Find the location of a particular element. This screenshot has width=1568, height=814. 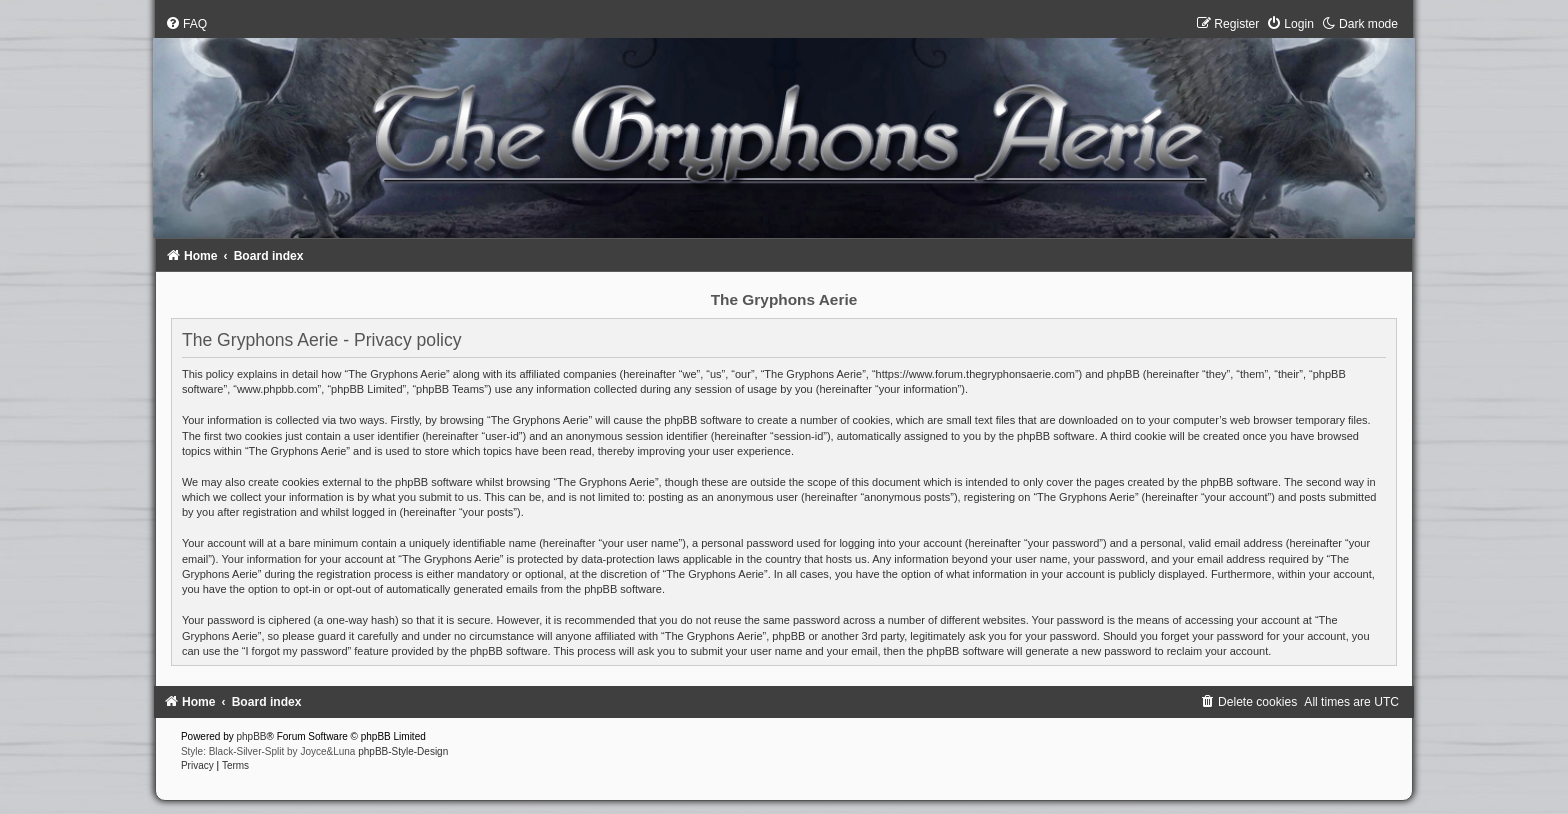

[menuitem] is located at coordinates (186, 24).